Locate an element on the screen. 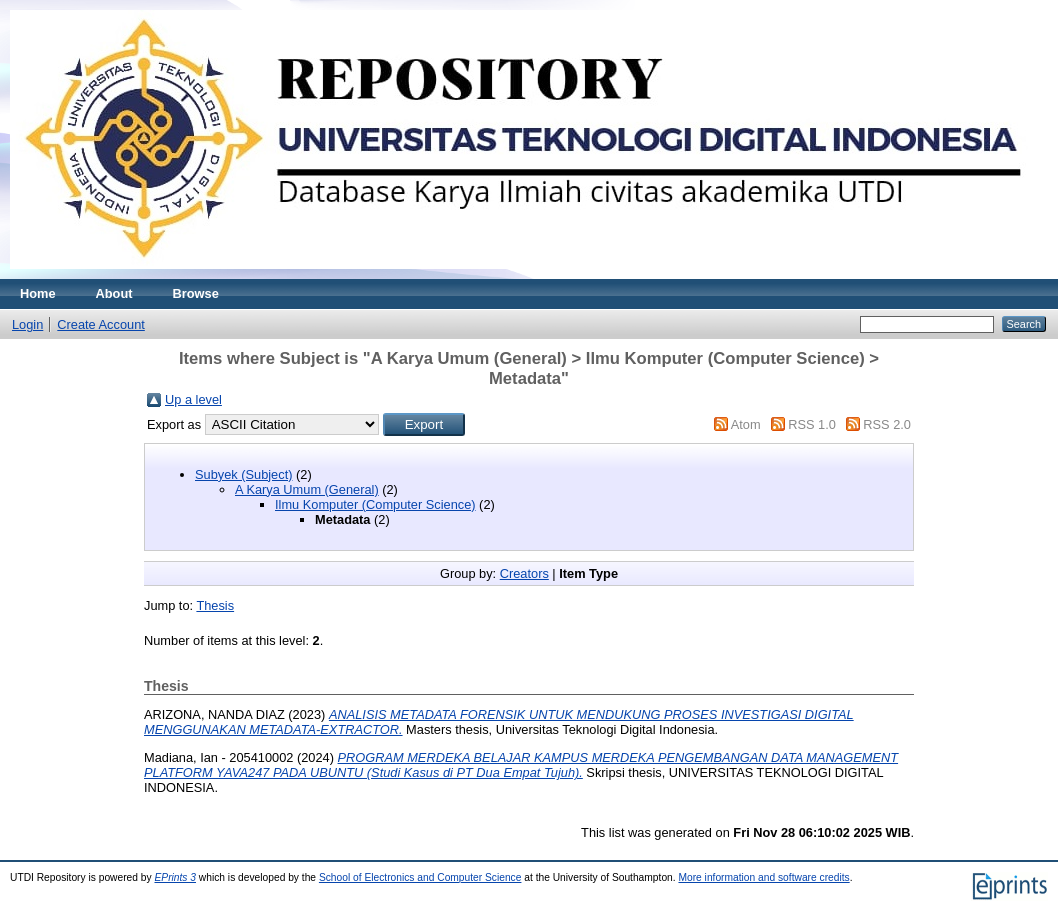  Create Account is located at coordinates (101, 324).